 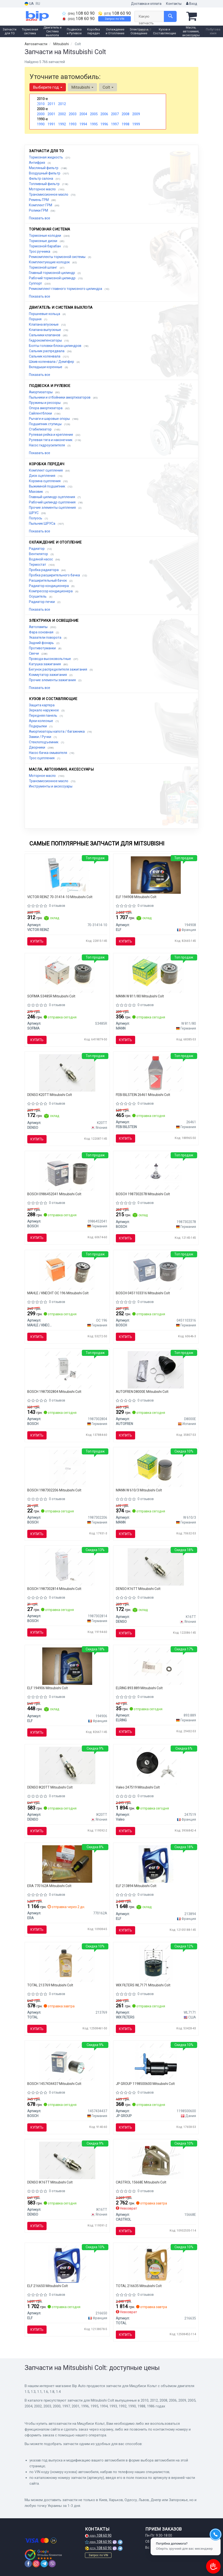 I want to click on [Фильтр масляный BOSCH 0986452041], so click(x=67, y=1172).